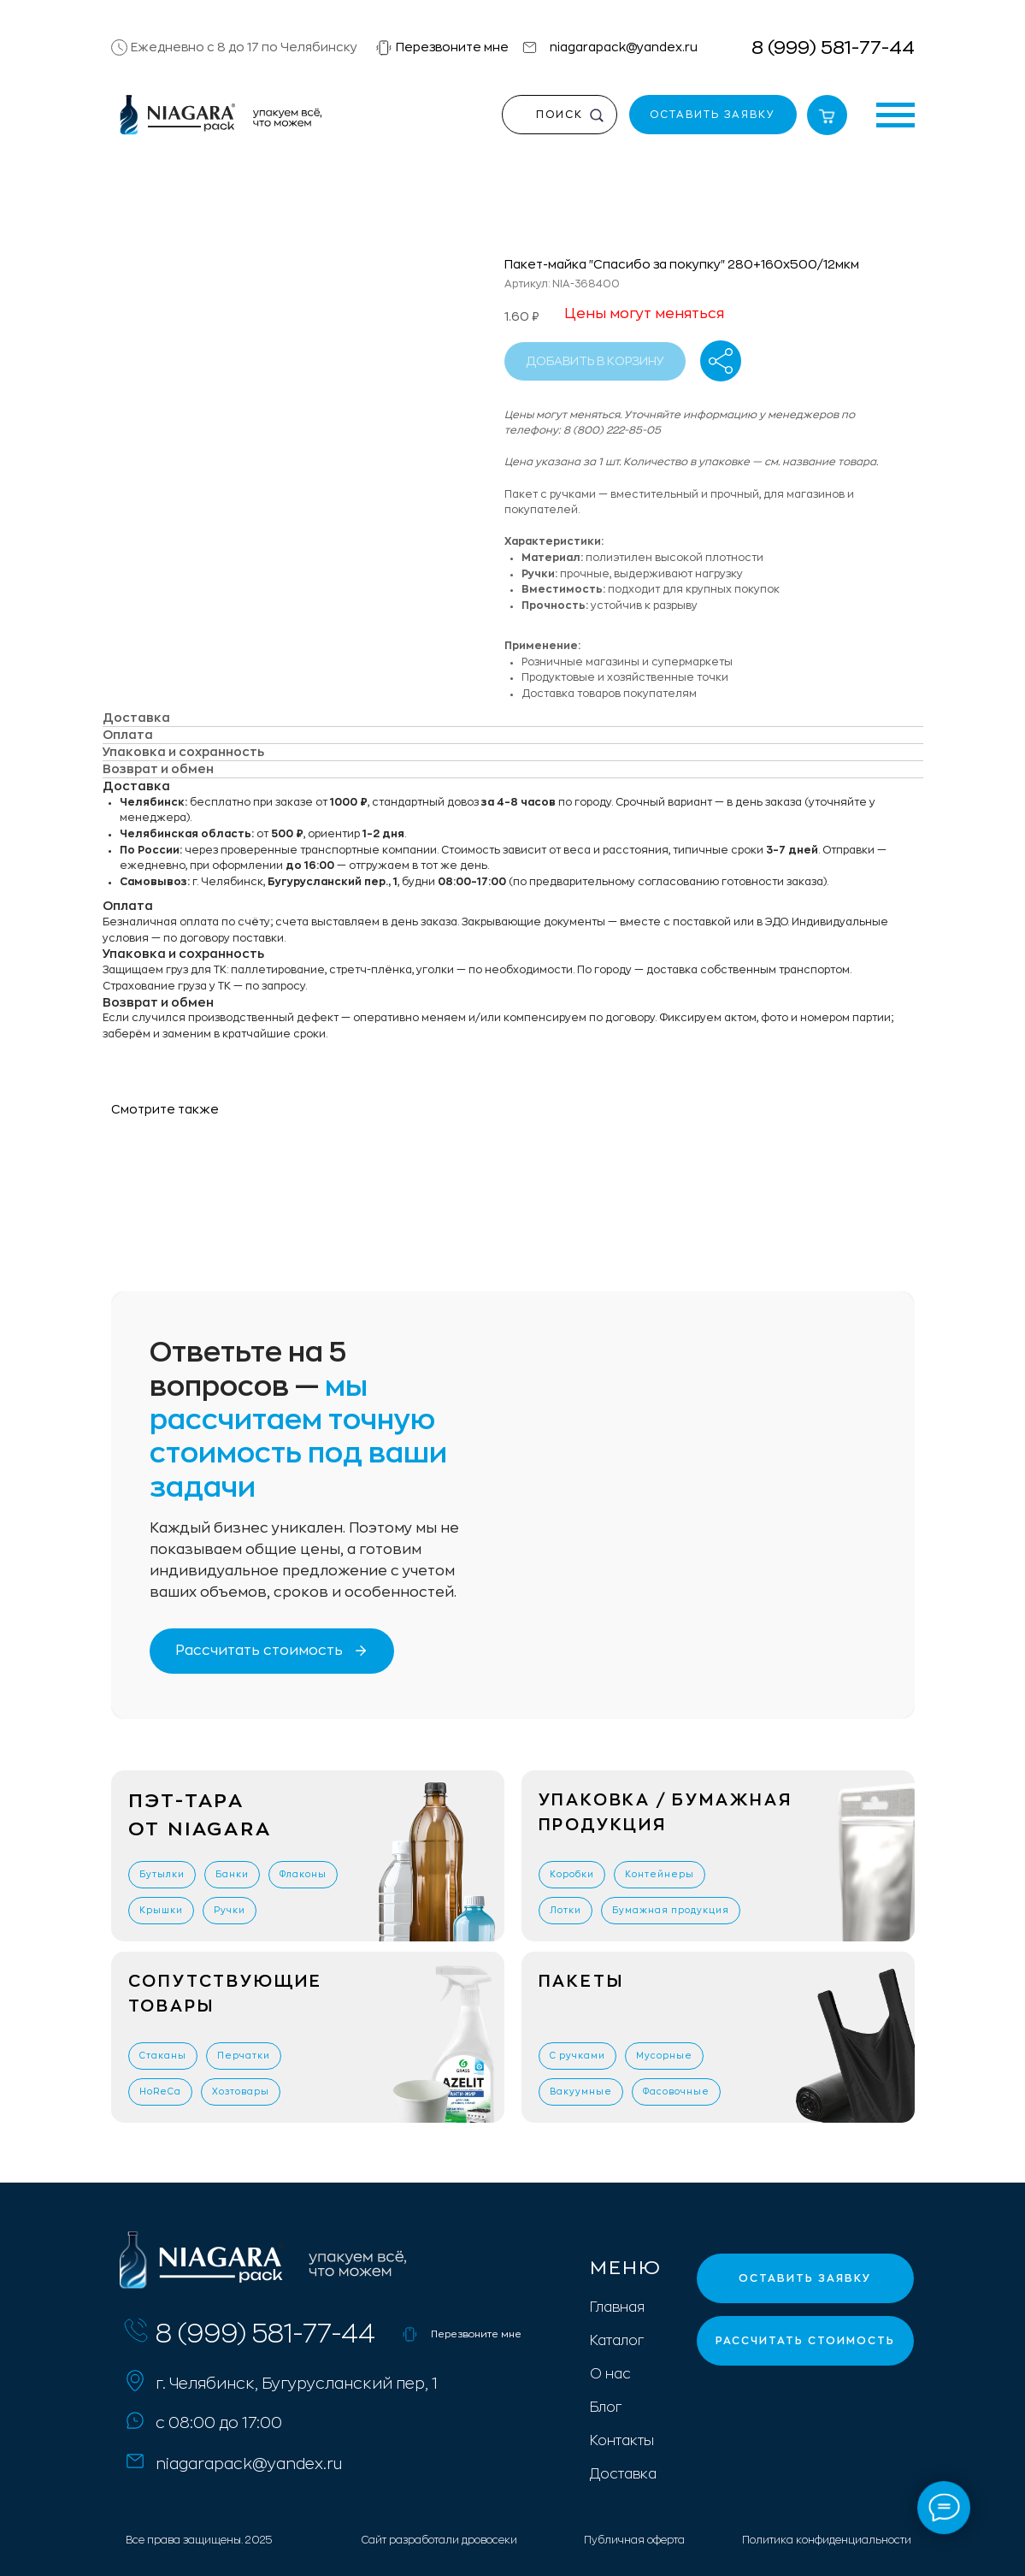 The height and width of the screenshot is (2576, 1025). Describe the element at coordinates (622, 2441) in the screenshot. I see `Контакты` at that location.